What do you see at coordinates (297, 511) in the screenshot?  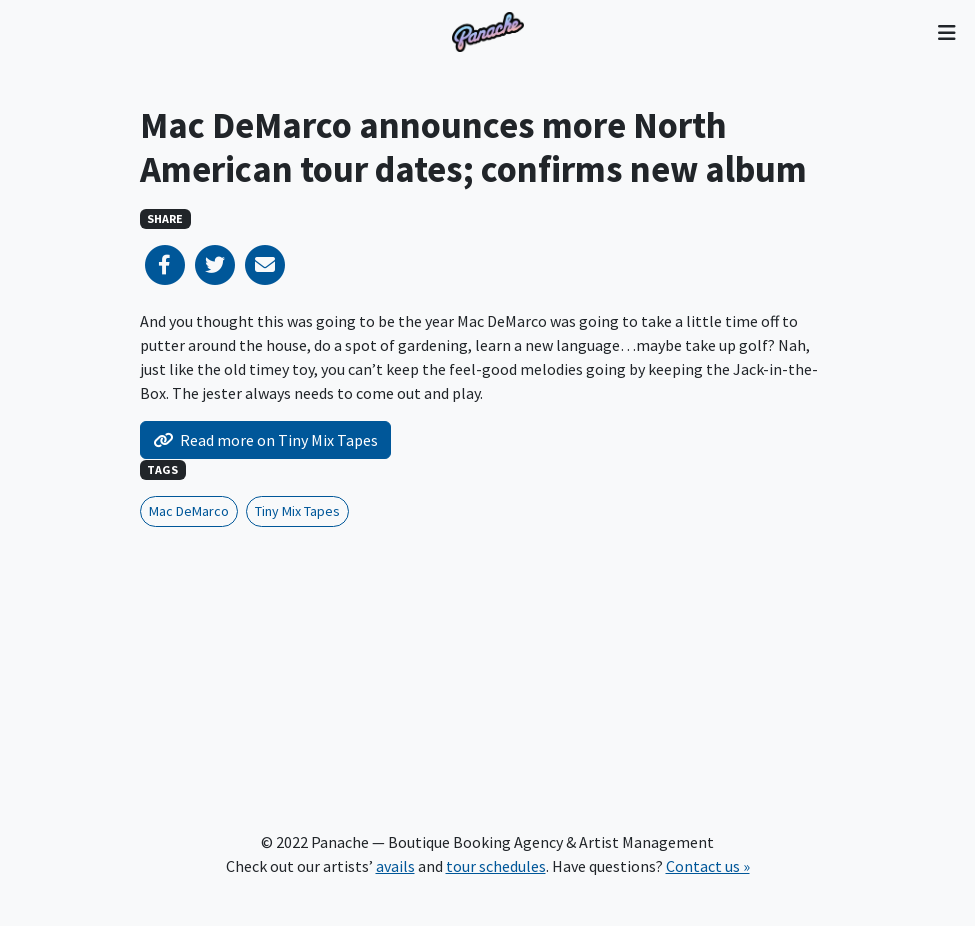 I see `Tiny Mix Tapes` at bounding box center [297, 511].